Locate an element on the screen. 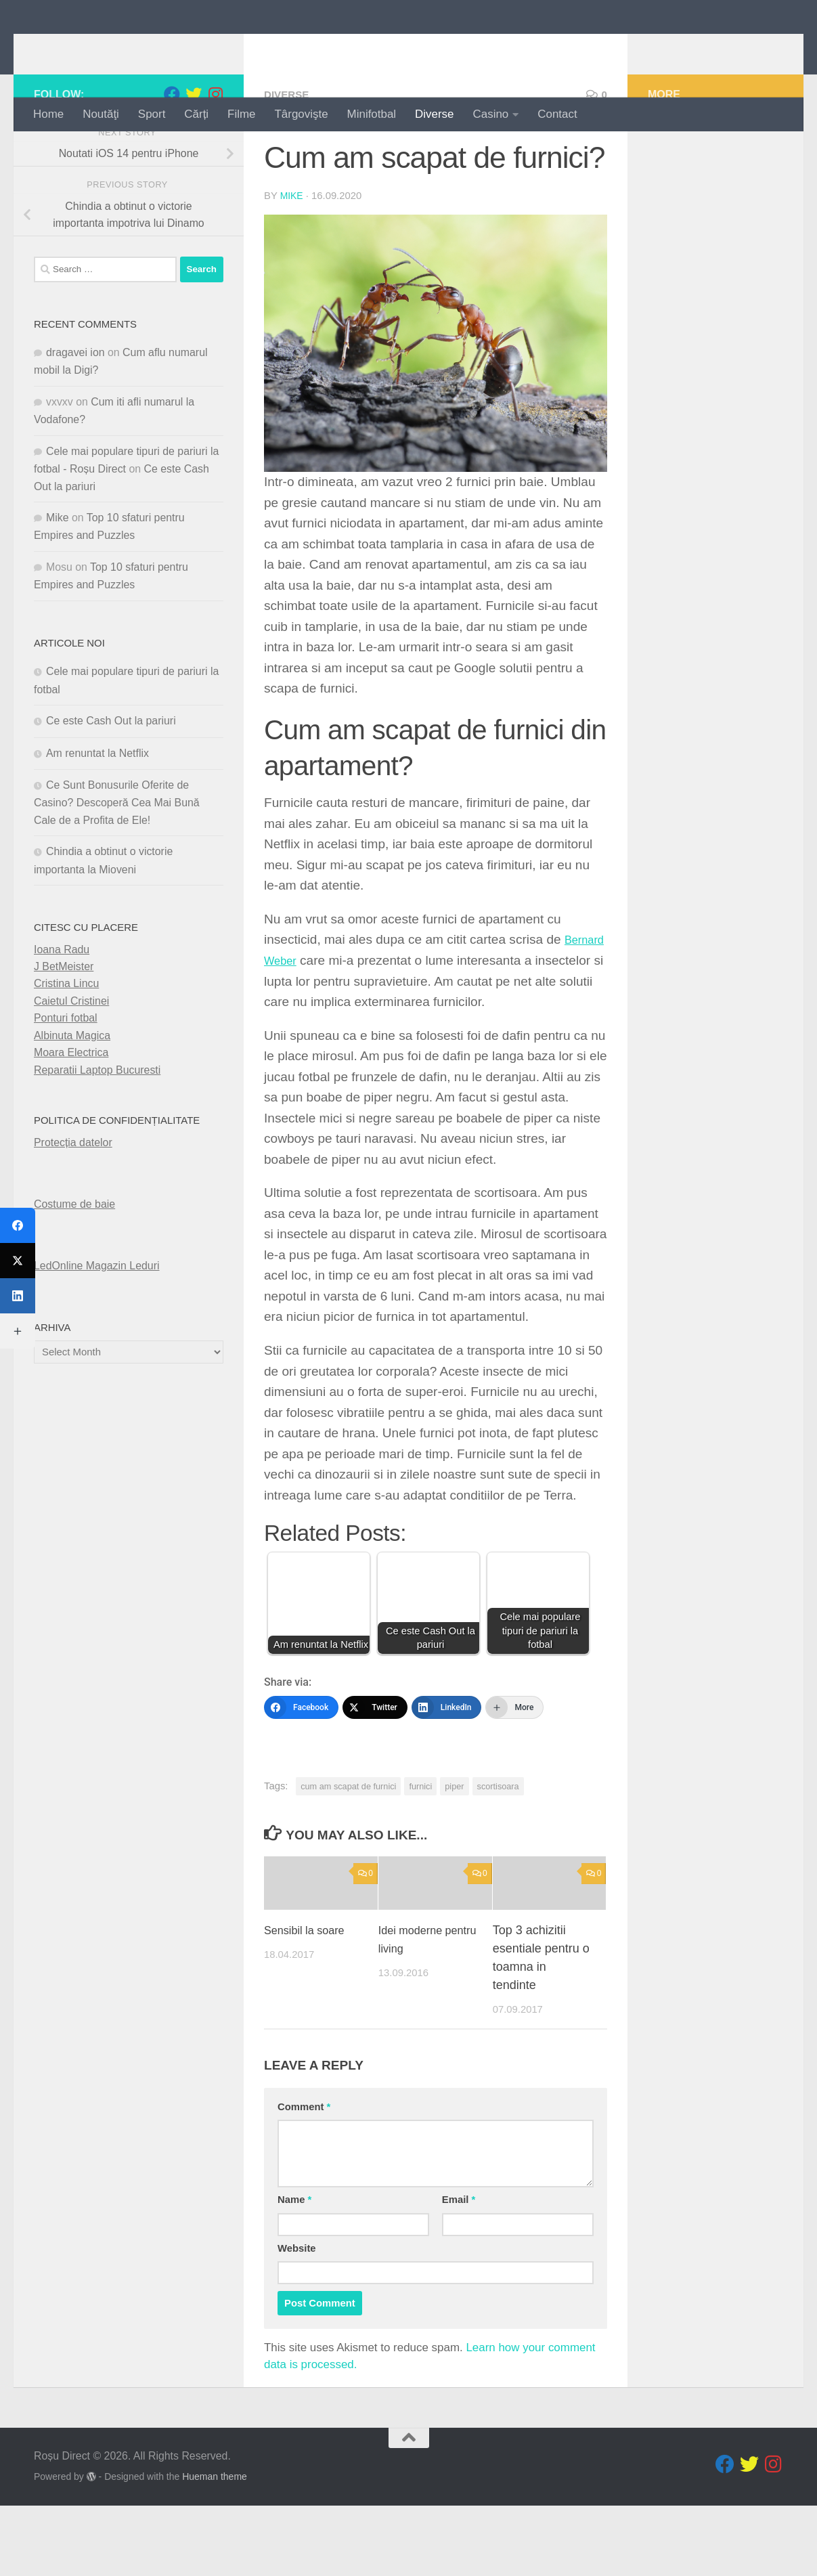 The width and height of the screenshot is (817, 2576). Ce este Cash Out la pariuri is located at coordinates (111, 777).